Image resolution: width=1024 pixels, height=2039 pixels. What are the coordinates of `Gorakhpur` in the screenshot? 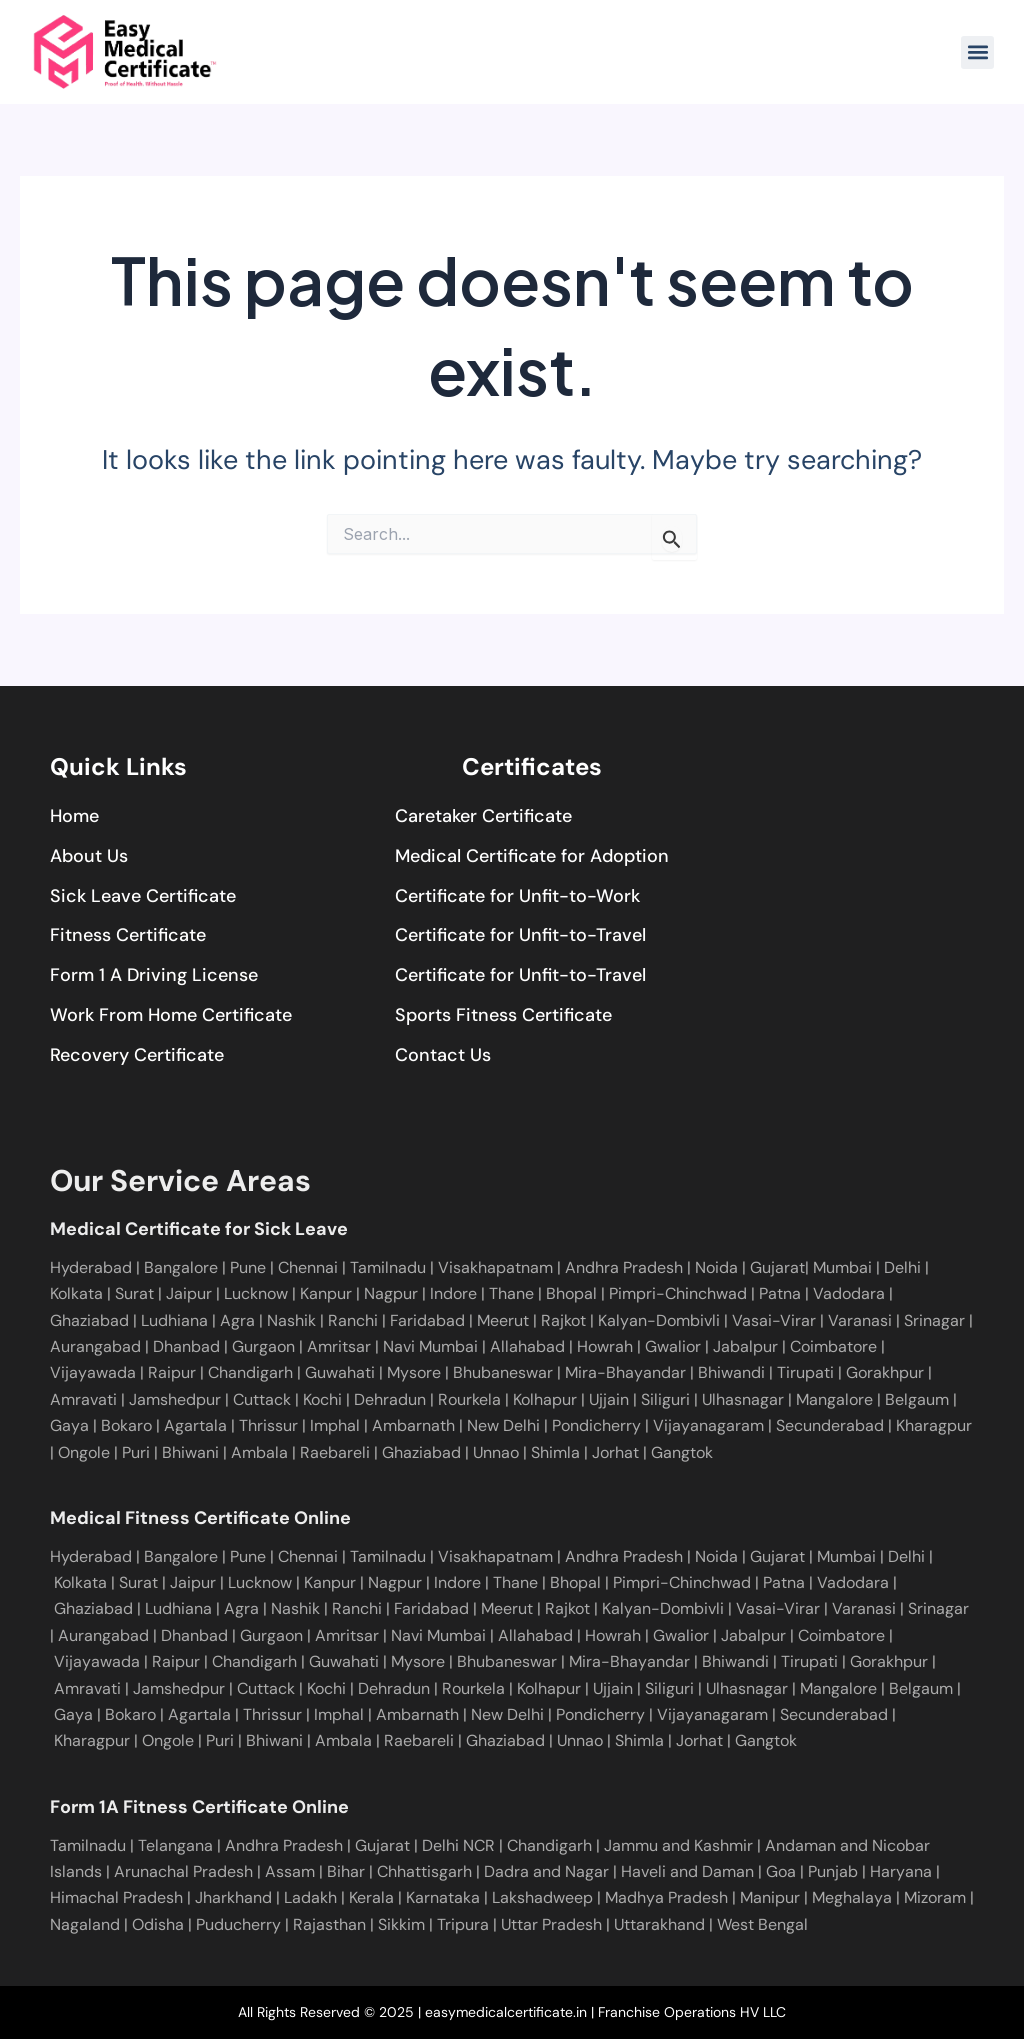 It's located at (883, 1372).